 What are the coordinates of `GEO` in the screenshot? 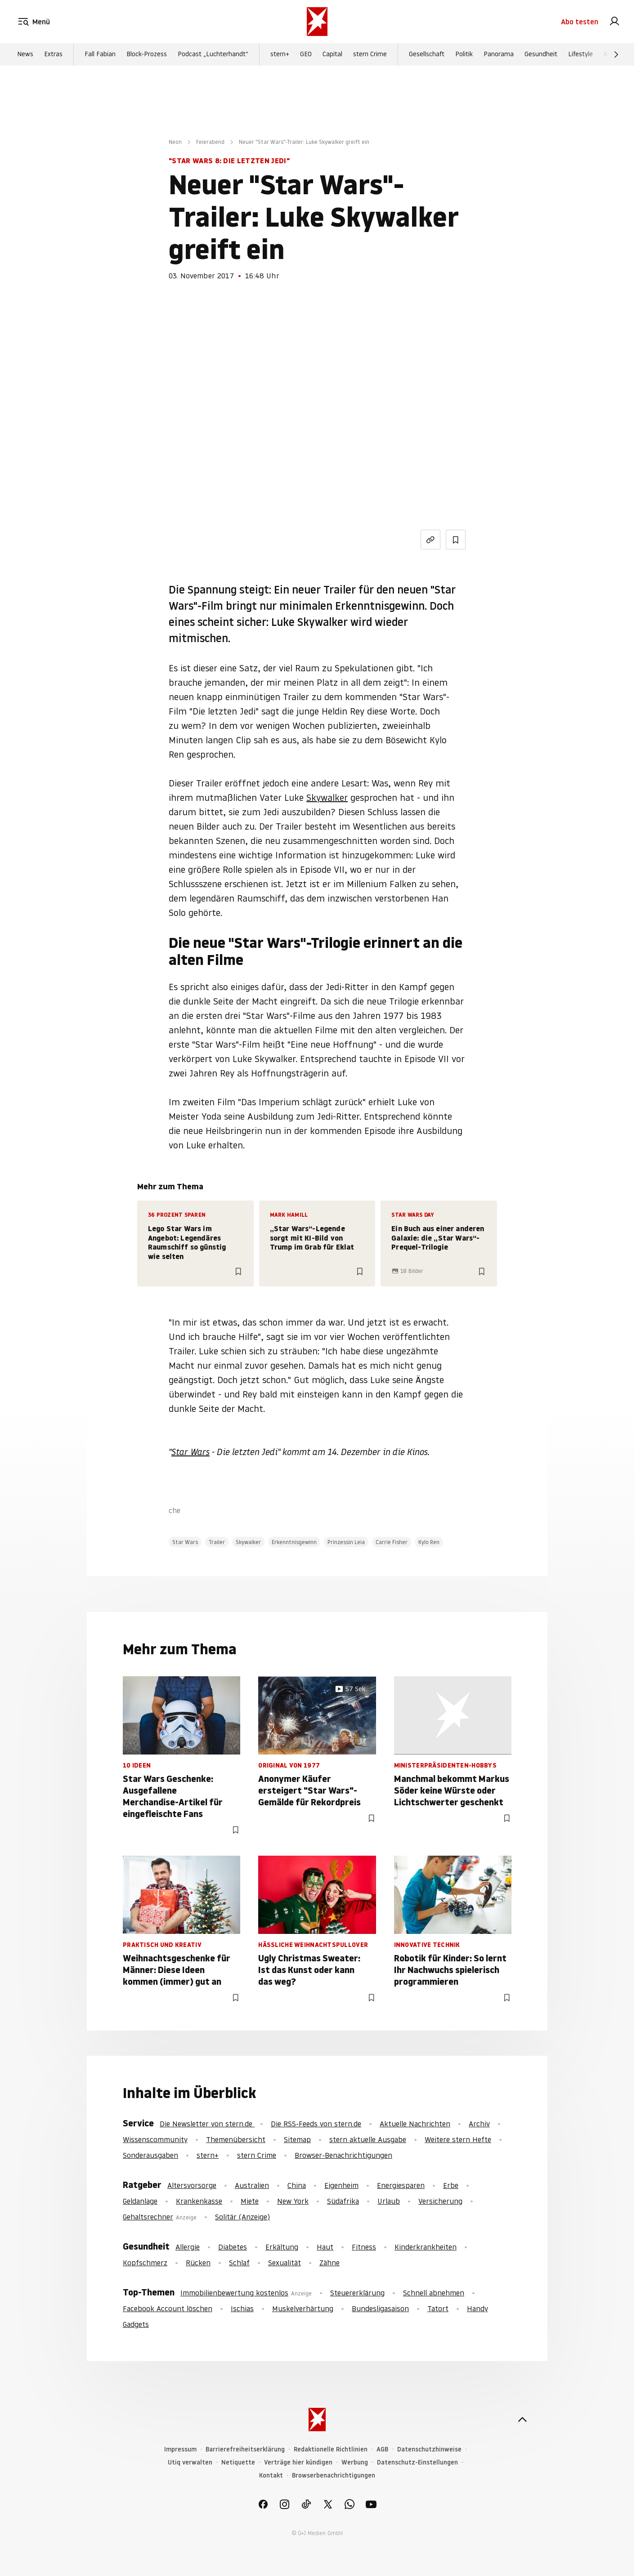 It's located at (306, 54).